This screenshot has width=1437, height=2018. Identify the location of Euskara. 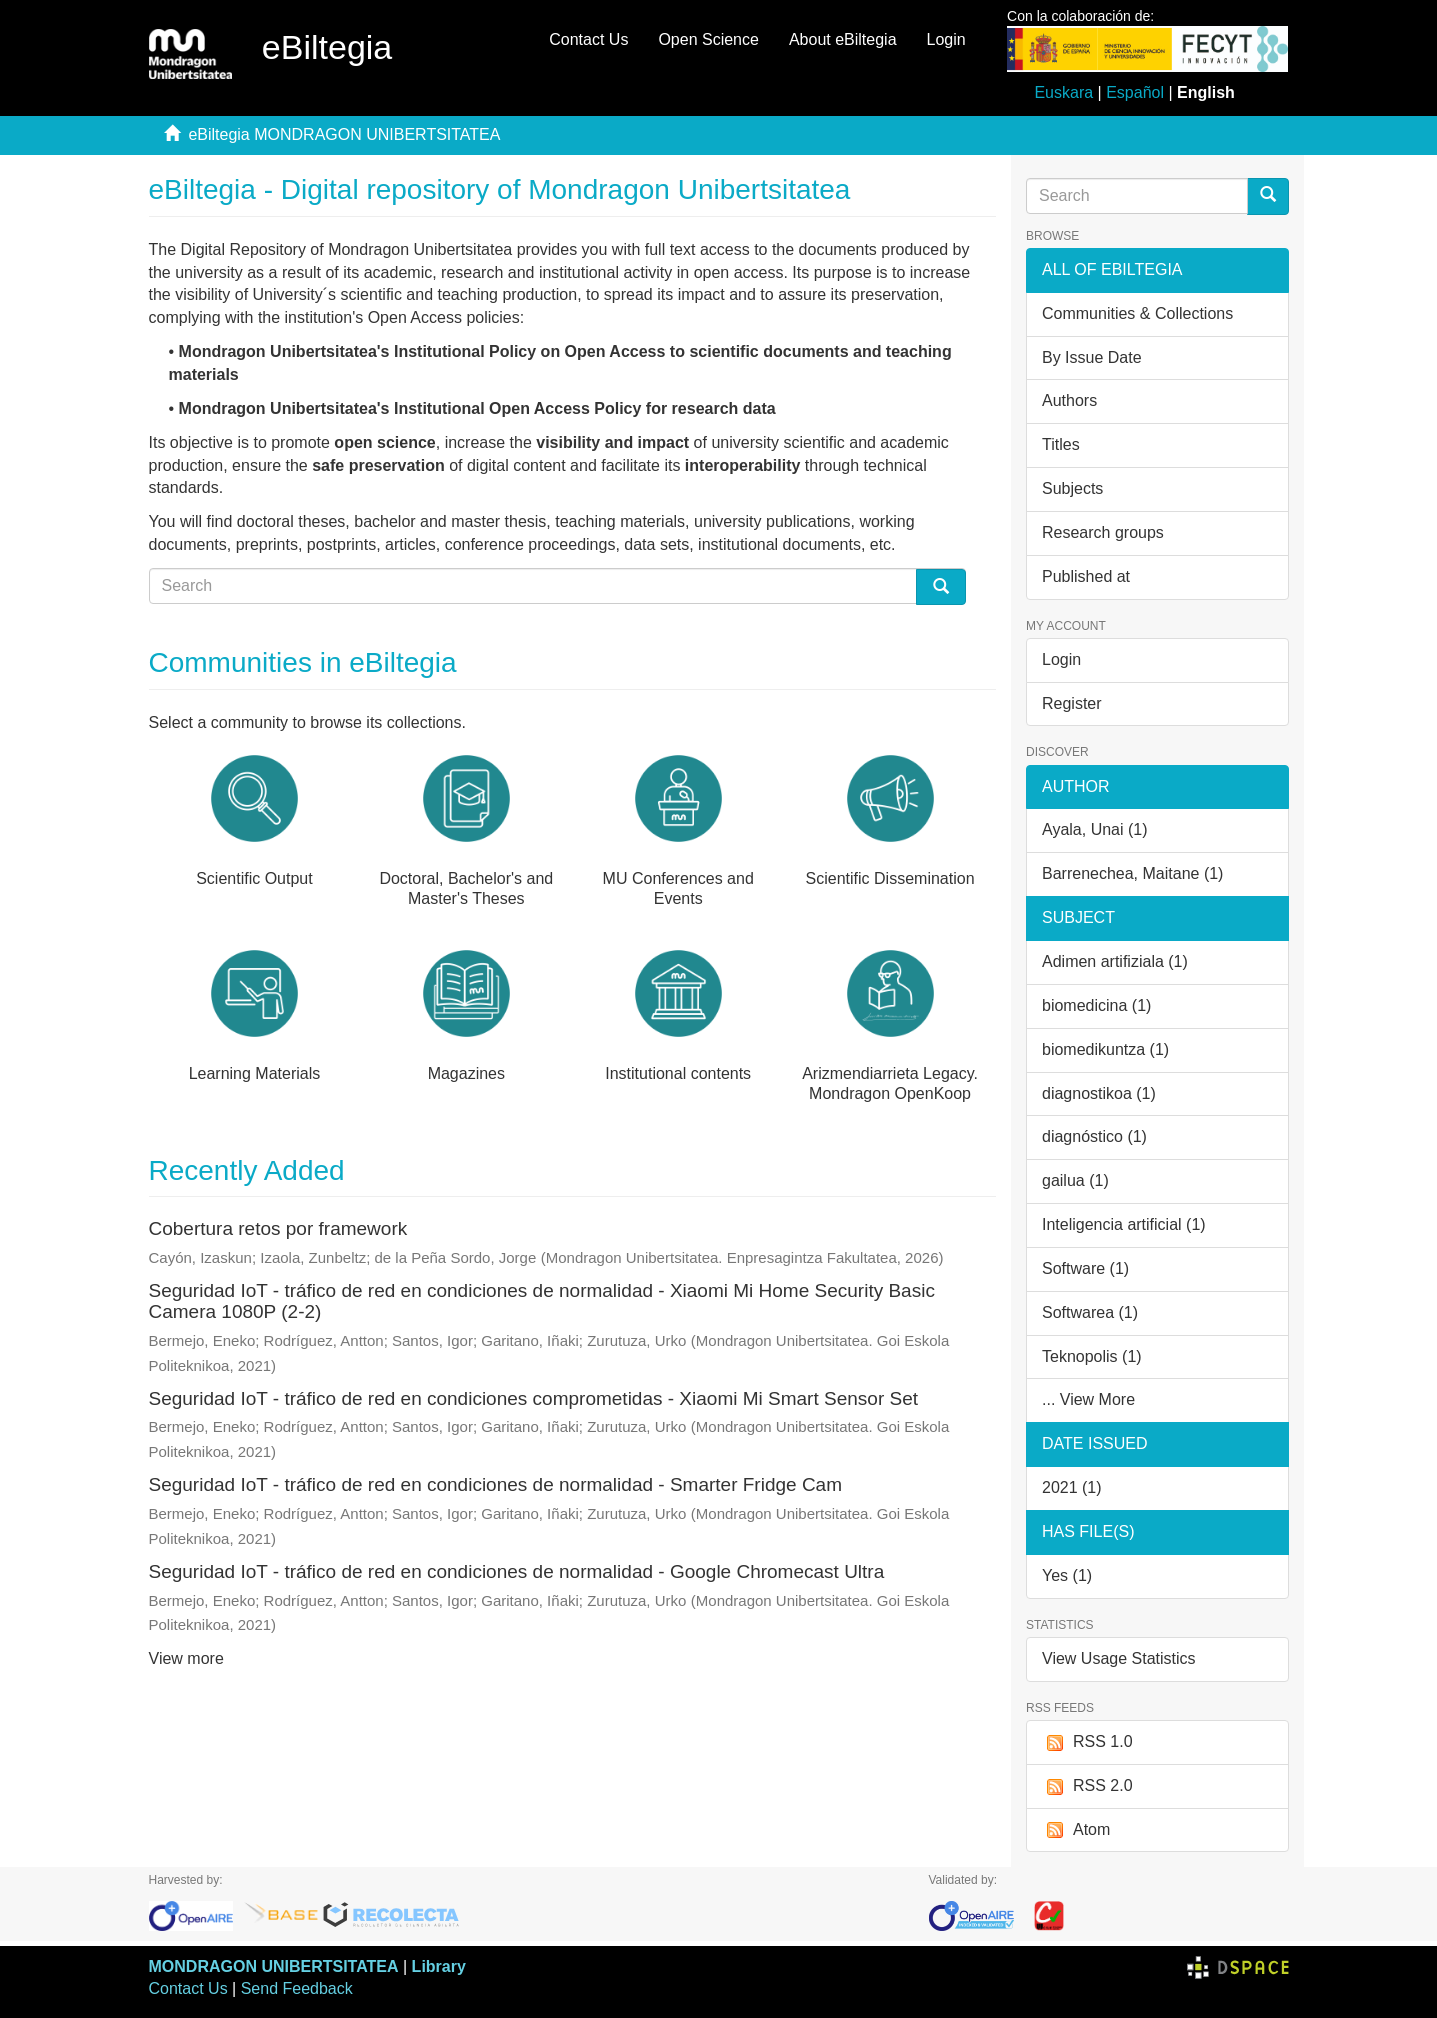
(1063, 92).